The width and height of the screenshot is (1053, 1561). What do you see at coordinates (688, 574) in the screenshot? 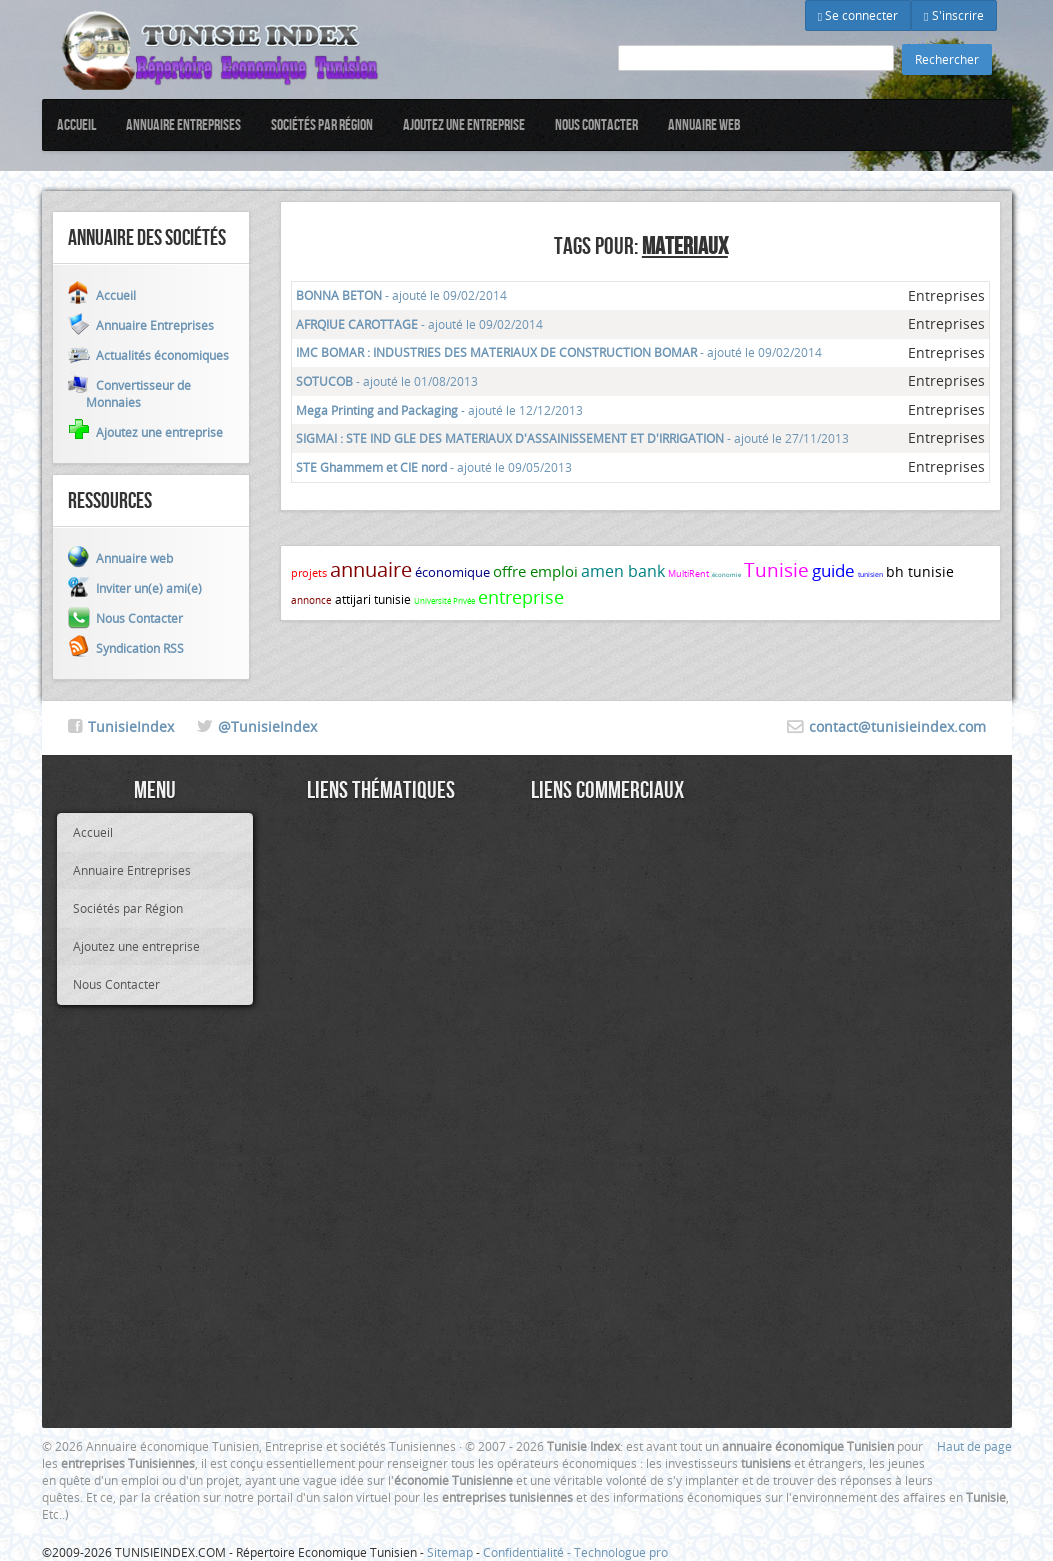
I see `MultiRent` at bounding box center [688, 574].